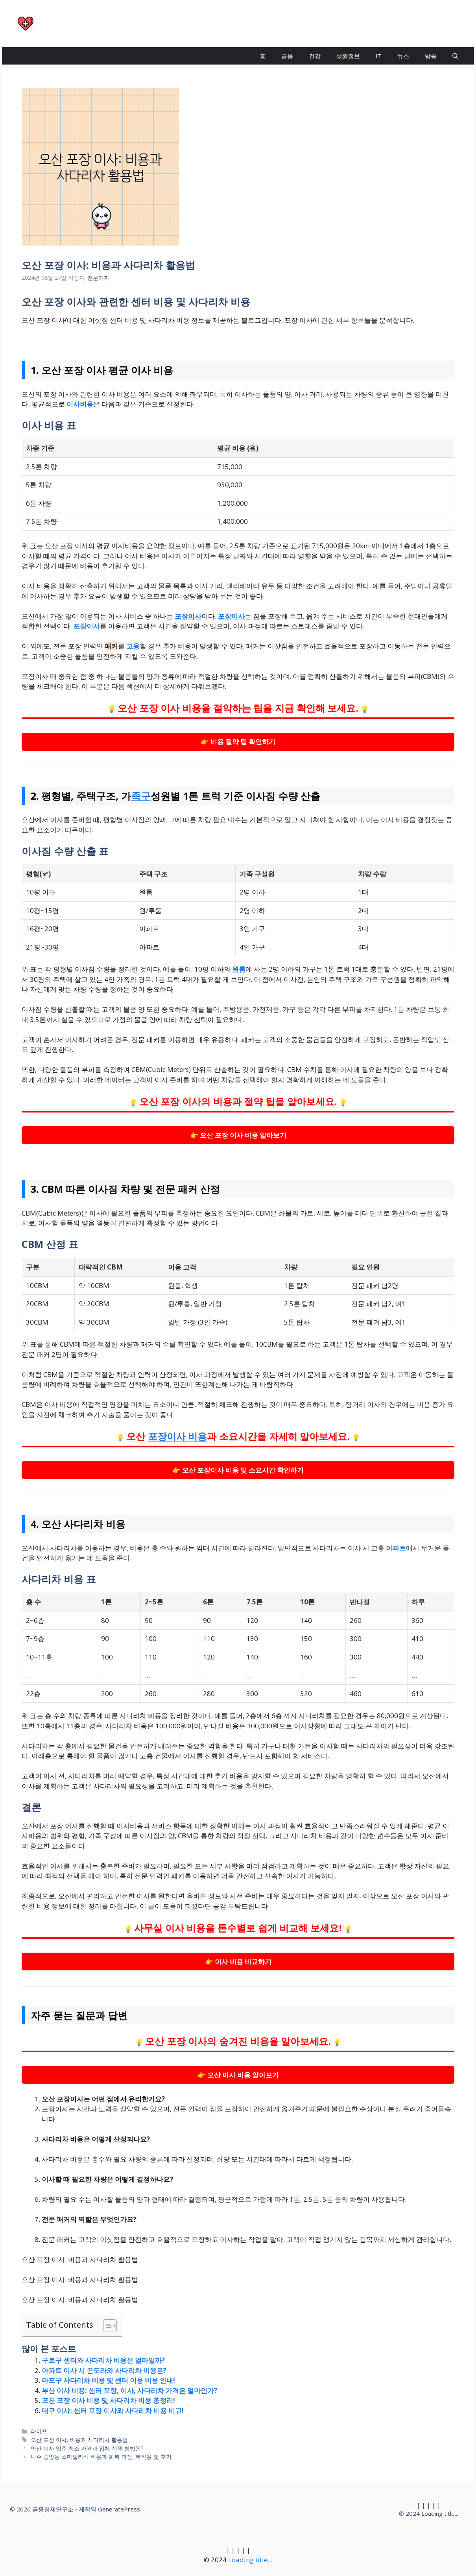 The image size is (476, 2576). I want to click on 포장이사, so click(188, 616).